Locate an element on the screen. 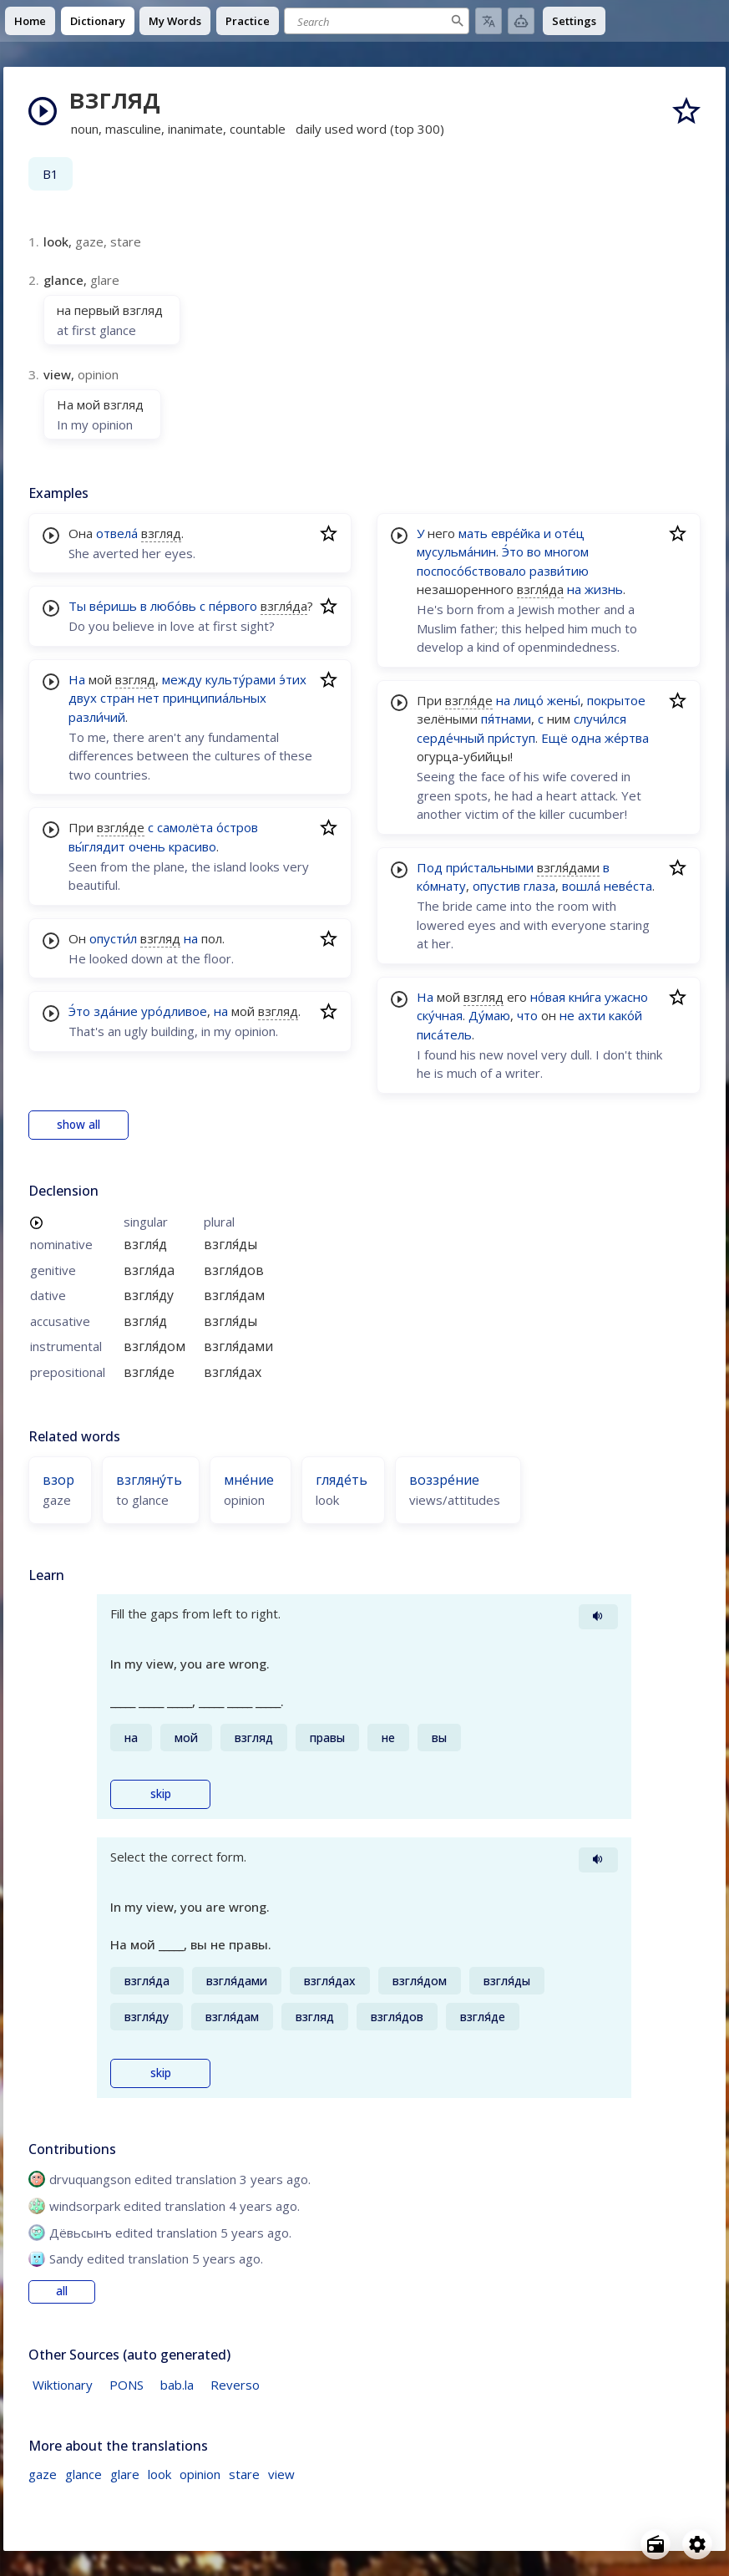 The height and width of the screenshot is (2576, 729). покрытое is located at coordinates (616, 700).